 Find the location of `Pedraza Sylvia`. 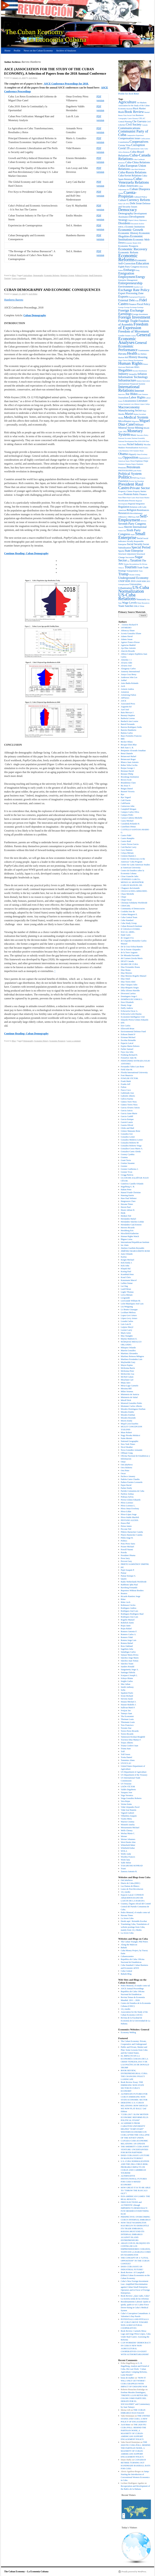

Pedraza Sylvia is located at coordinates (127, 1497).